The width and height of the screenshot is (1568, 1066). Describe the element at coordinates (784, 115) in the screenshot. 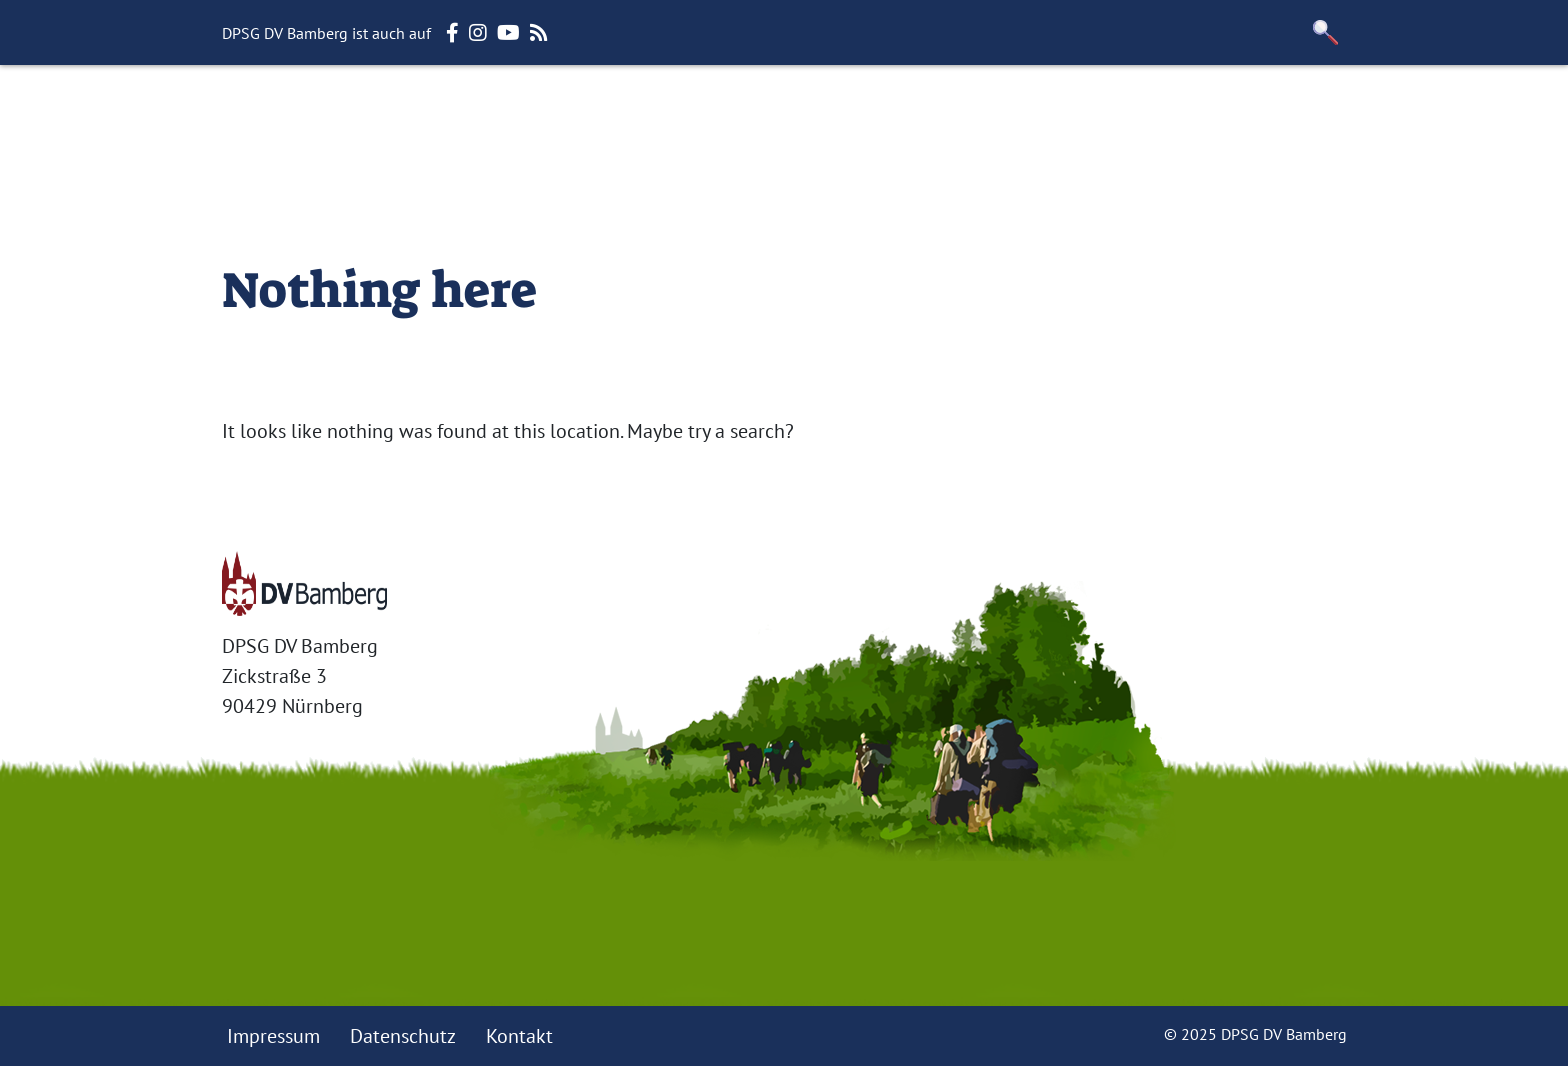

I see `Häuser` at that location.